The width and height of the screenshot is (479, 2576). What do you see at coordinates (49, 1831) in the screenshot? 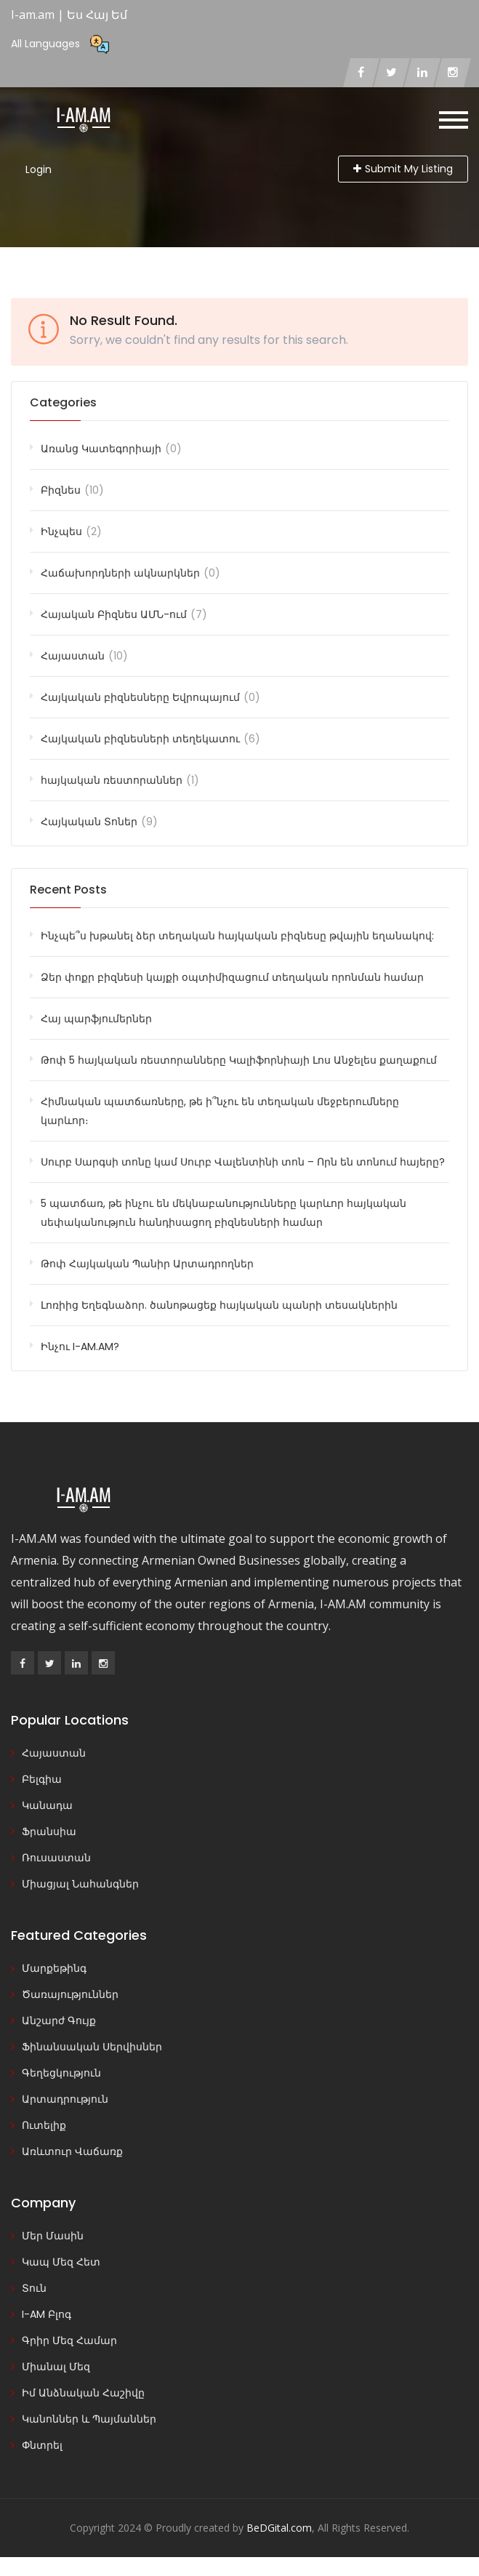
I see `Ֆրանսիա` at bounding box center [49, 1831].